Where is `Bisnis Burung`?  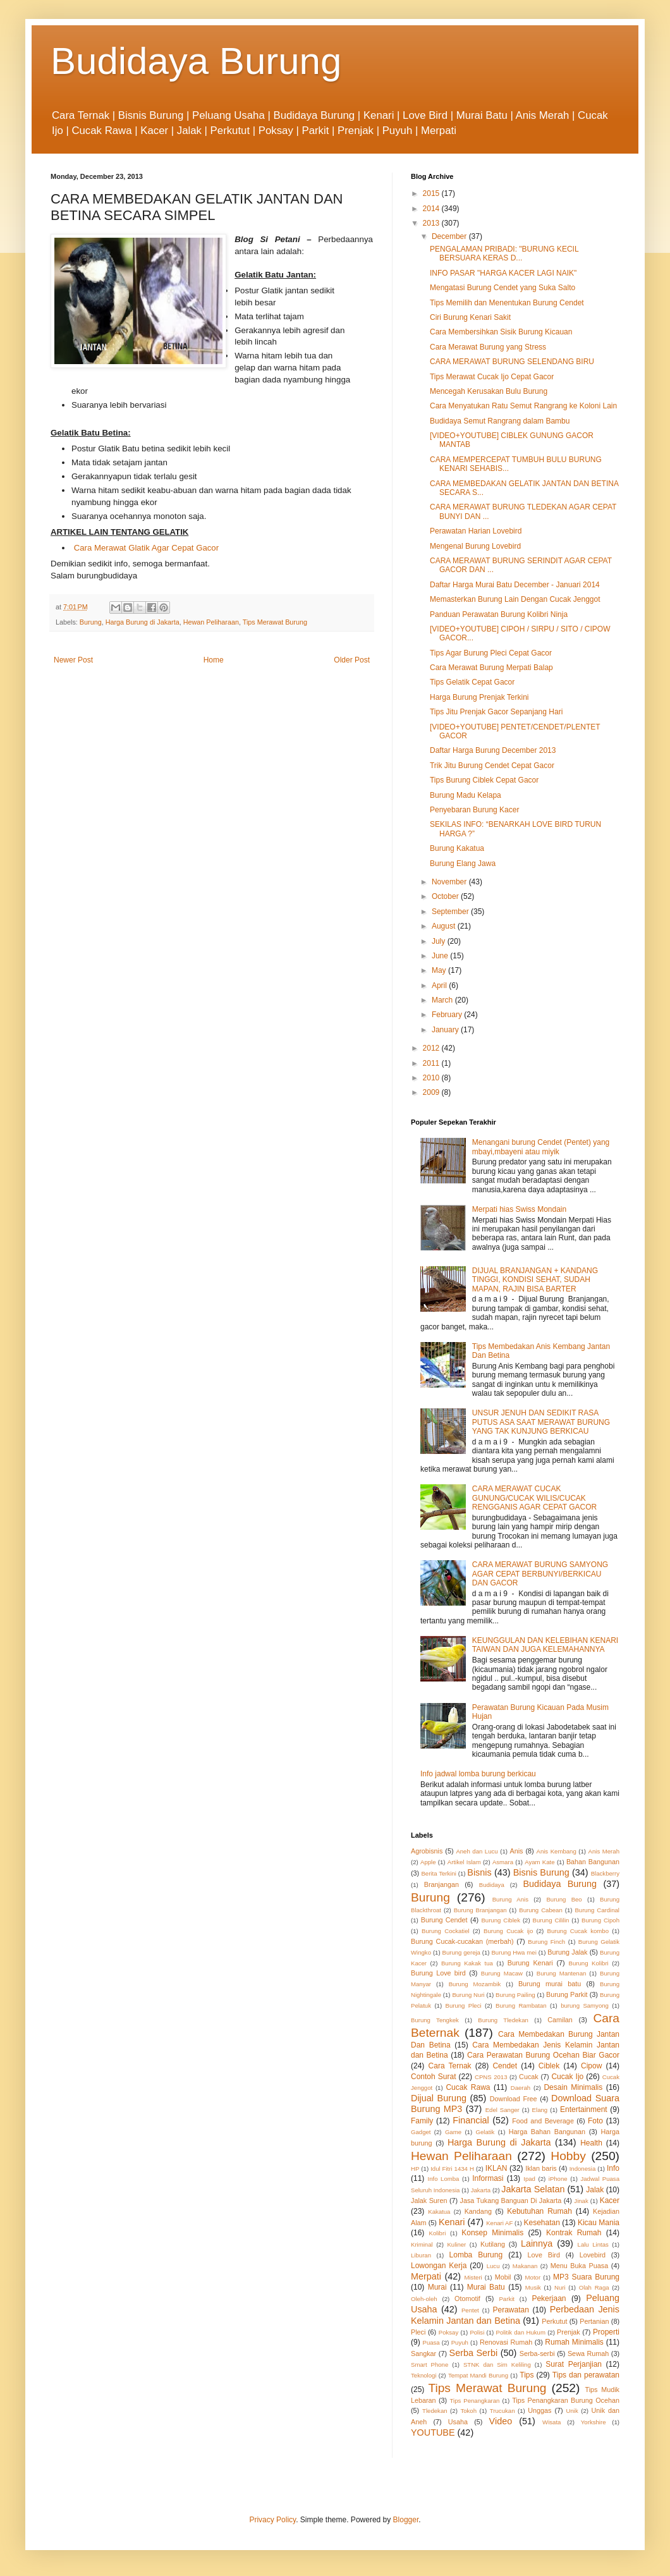
Bisnis Burung is located at coordinates (541, 1872).